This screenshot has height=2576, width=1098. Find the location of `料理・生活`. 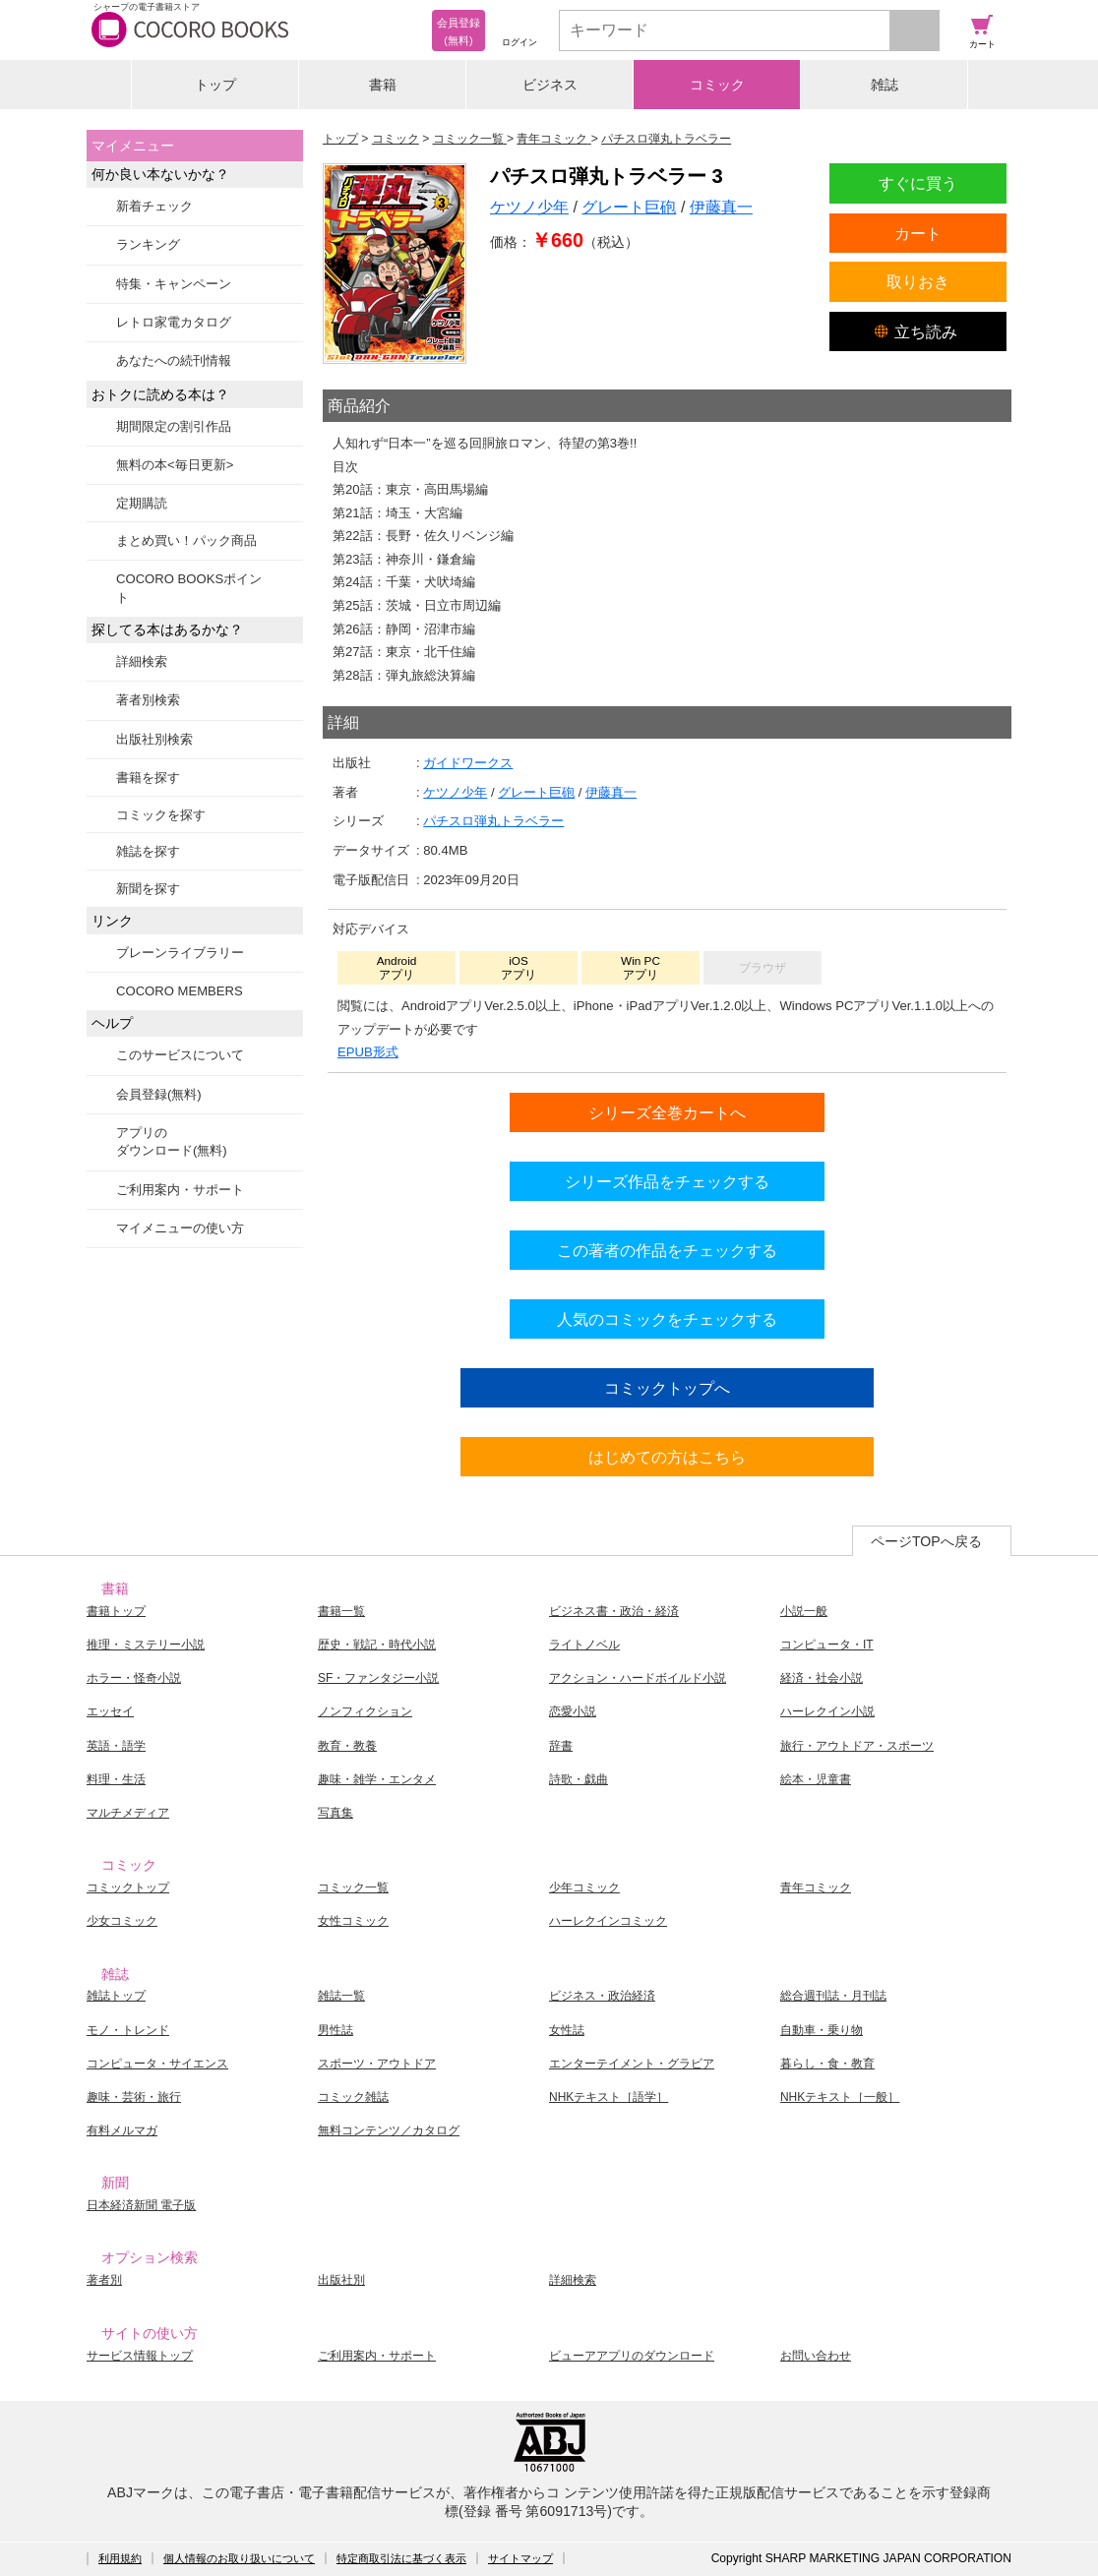

料理・生活 is located at coordinates (116, 1779).